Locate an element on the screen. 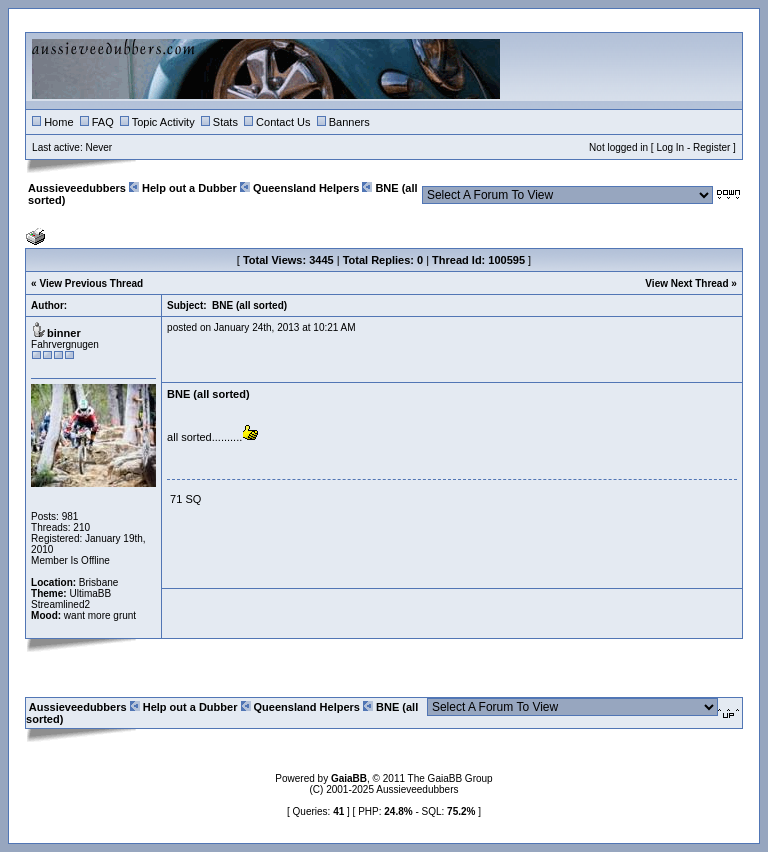 Image resolution: width=768 pixels, height=852 pixels. View Next Thread is located at coordinates (686, 283).